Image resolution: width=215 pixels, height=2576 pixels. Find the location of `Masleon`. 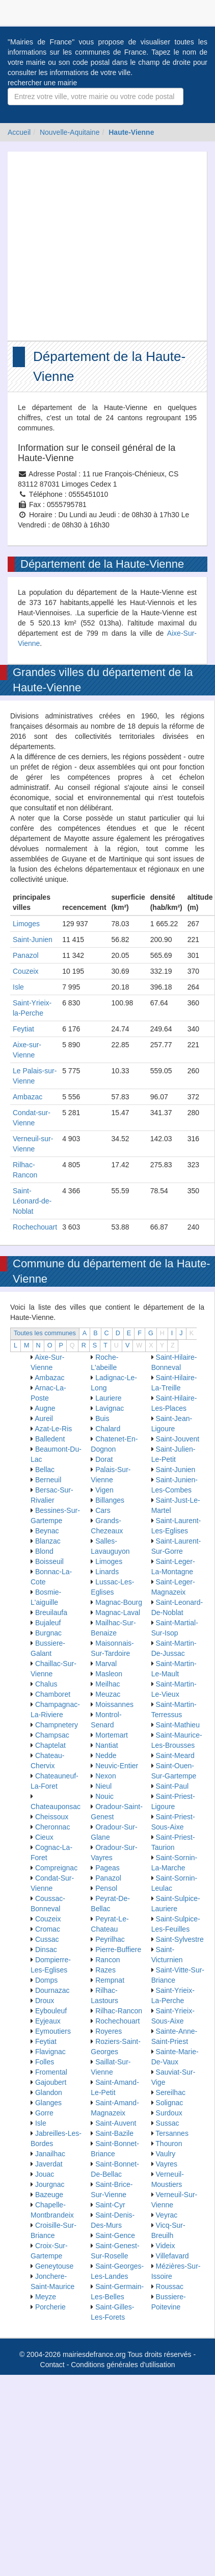

Masleon is located at coordinates (108, 1674).